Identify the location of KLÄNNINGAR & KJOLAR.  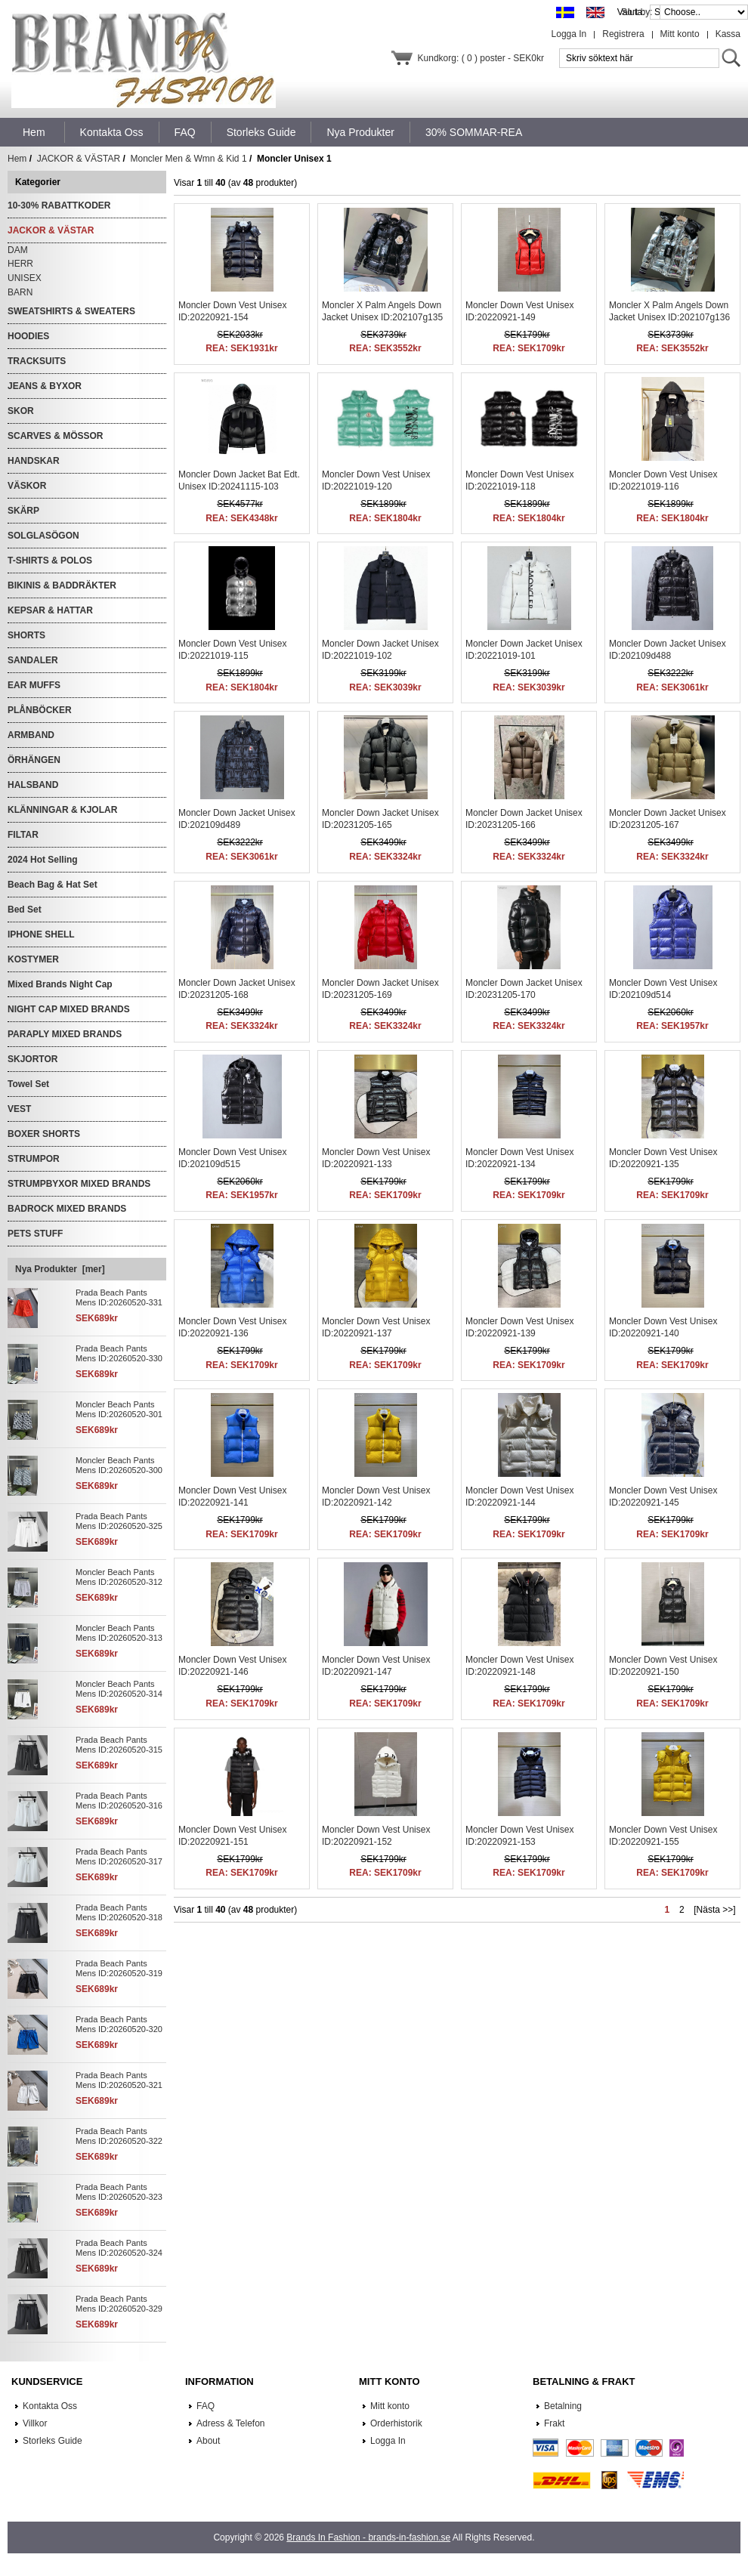
(62, 810).